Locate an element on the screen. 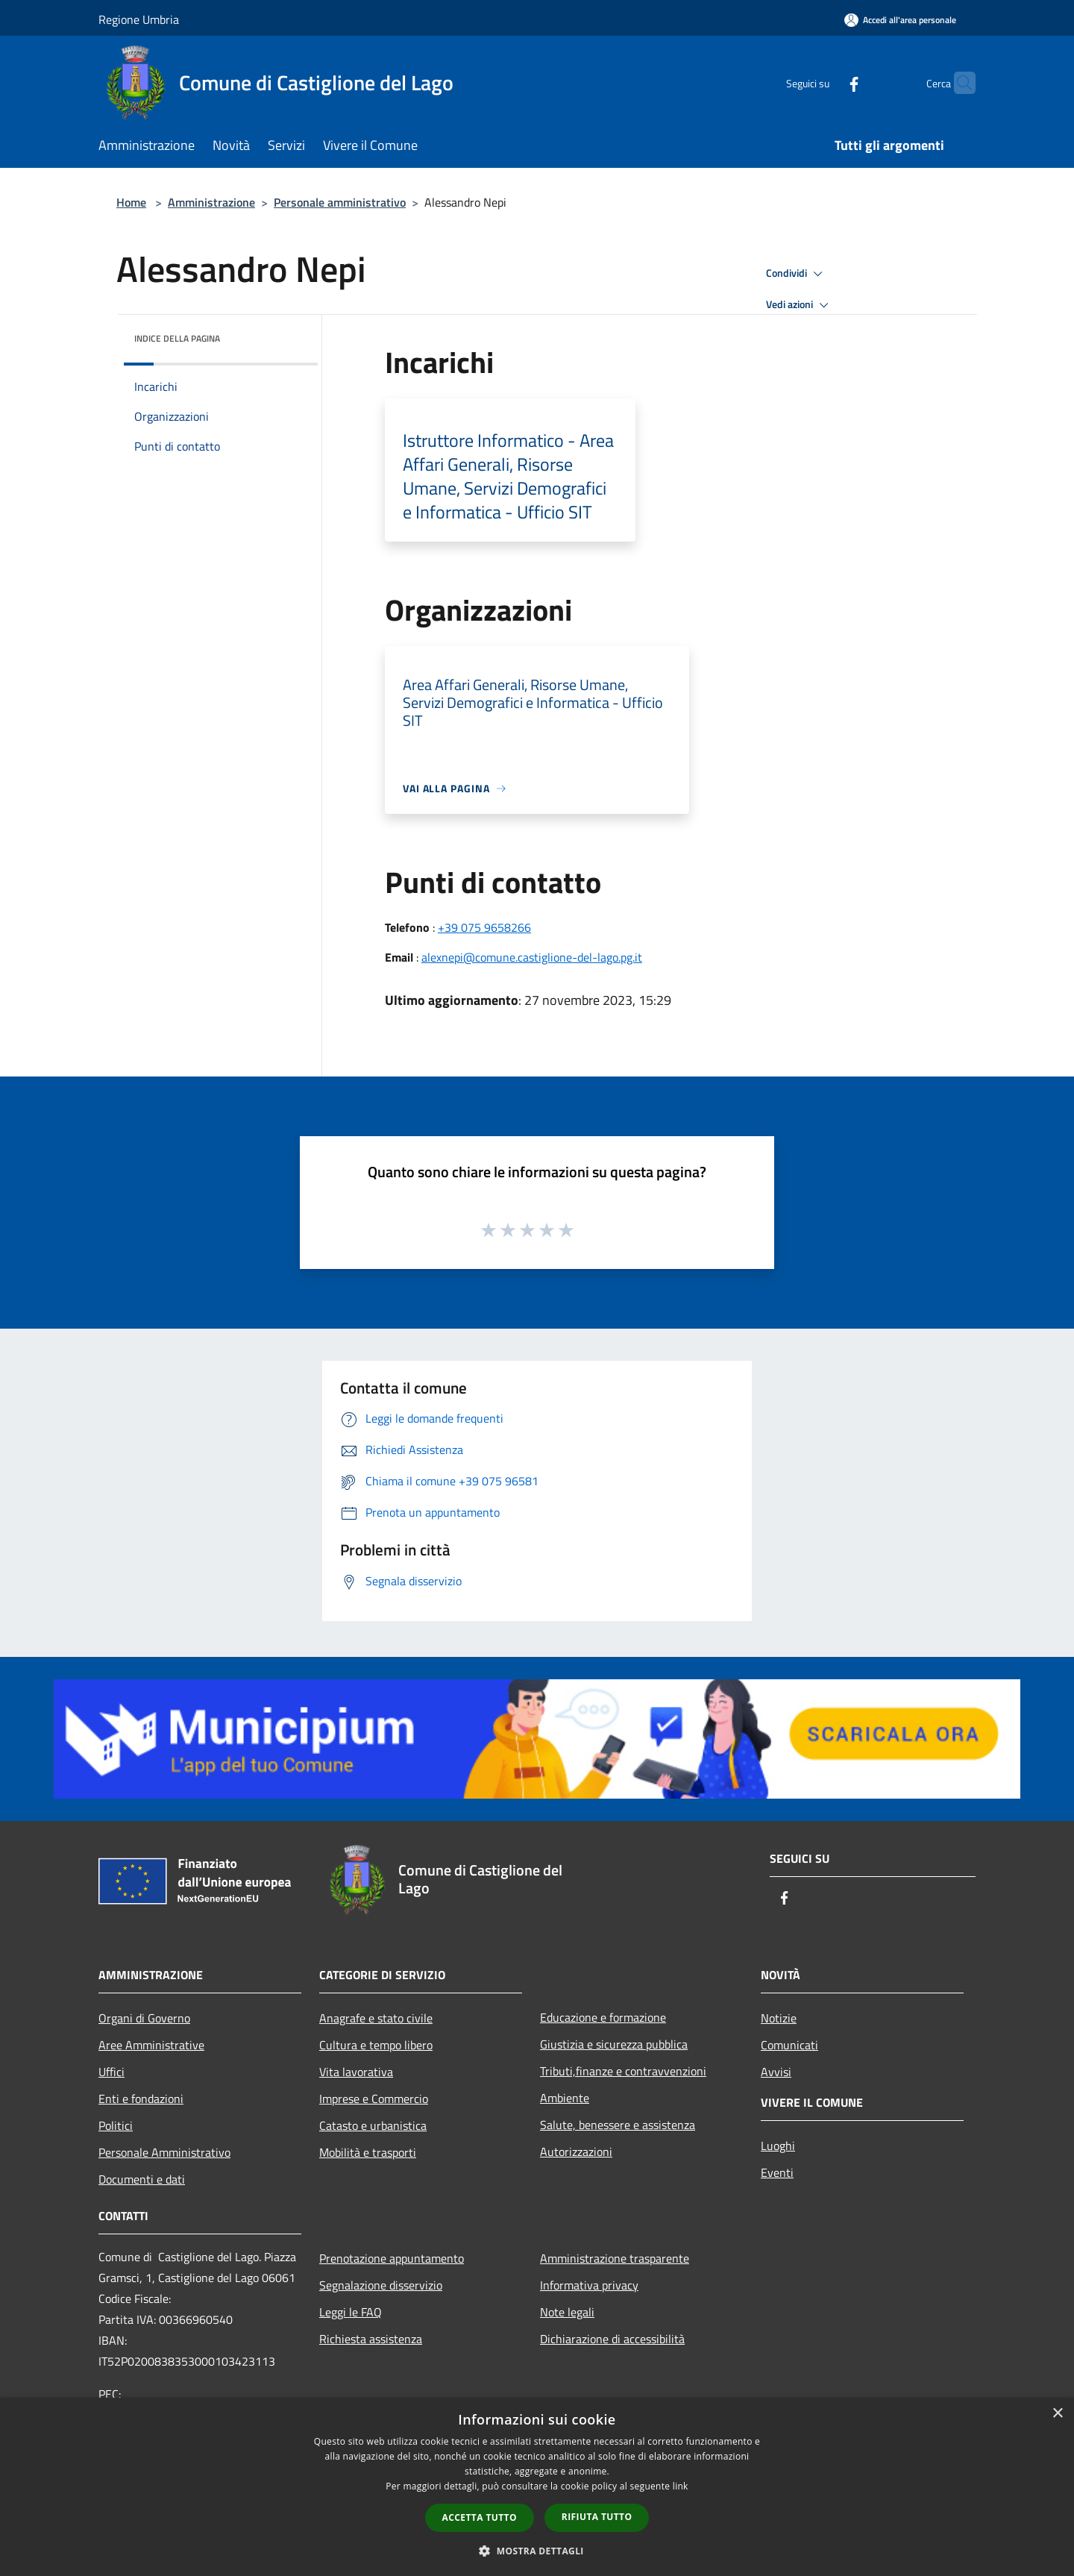  Vita lavorativa is located at coordinates (356, 2072).